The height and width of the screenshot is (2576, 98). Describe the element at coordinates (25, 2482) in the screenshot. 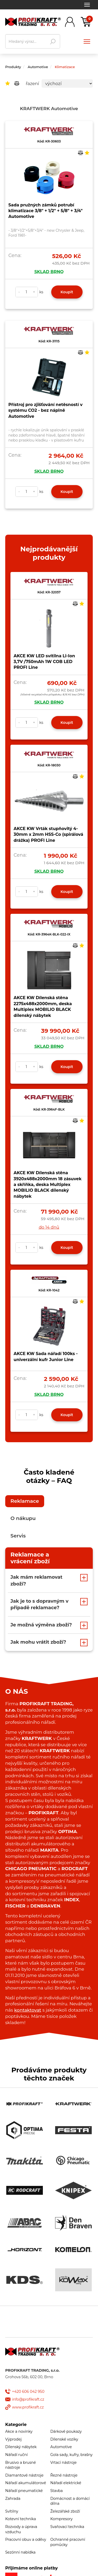

I see `Nářadí akumulátorové` at that location.